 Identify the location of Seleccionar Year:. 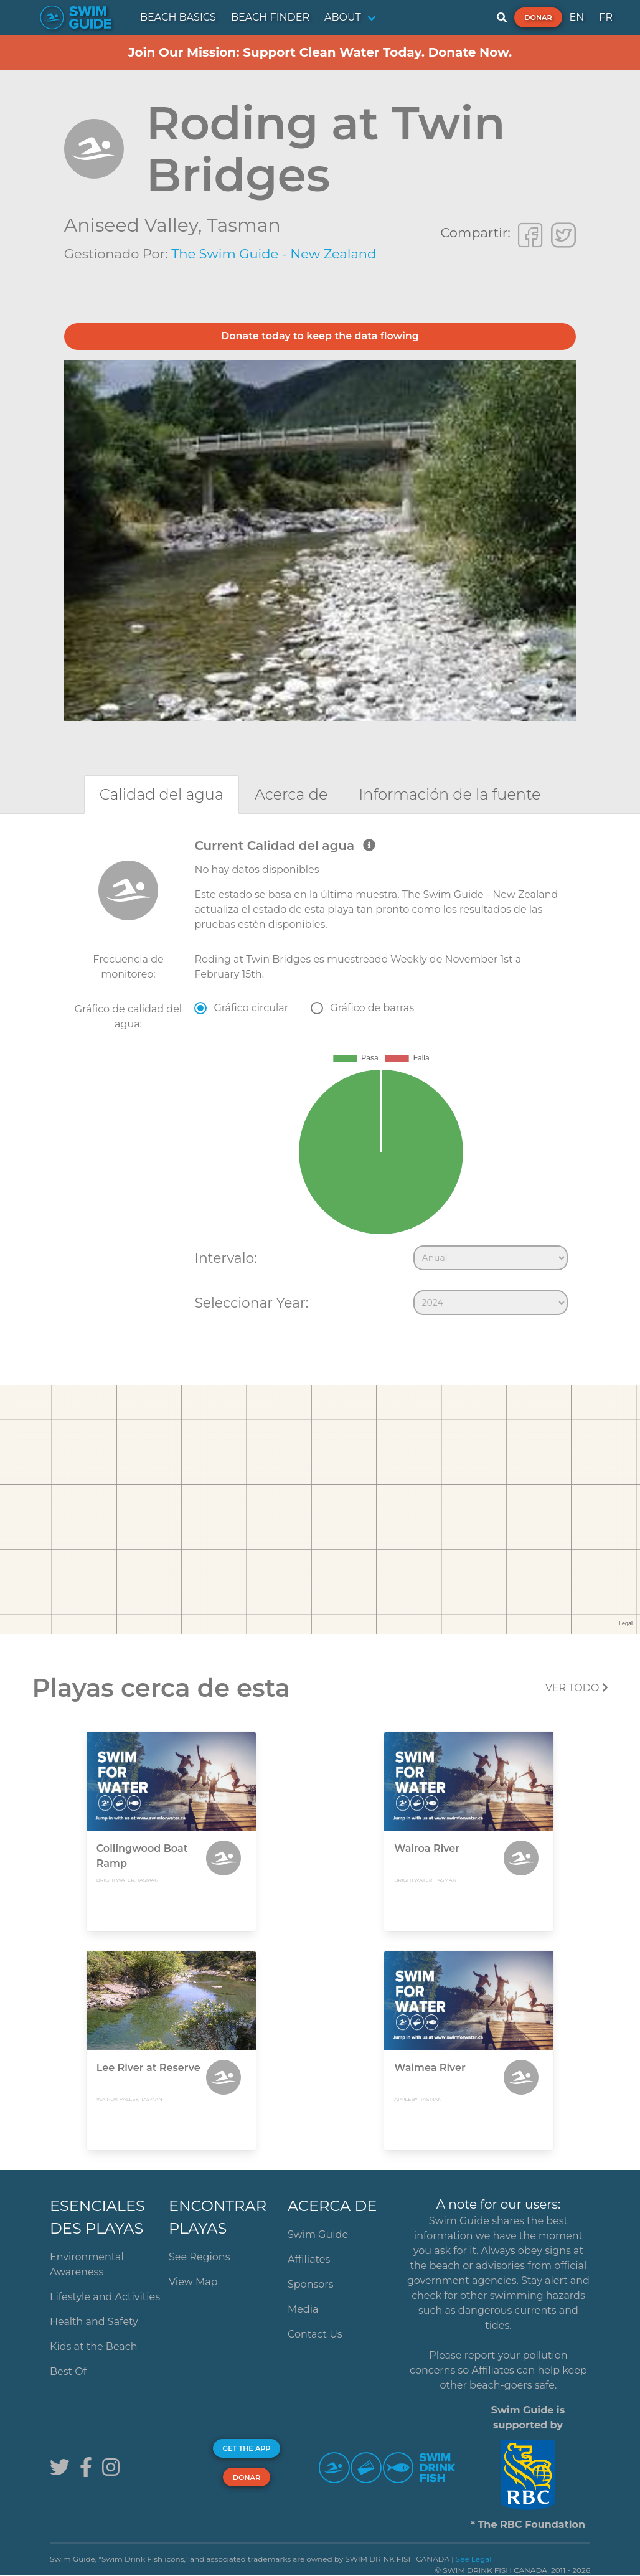
(251, 1303).